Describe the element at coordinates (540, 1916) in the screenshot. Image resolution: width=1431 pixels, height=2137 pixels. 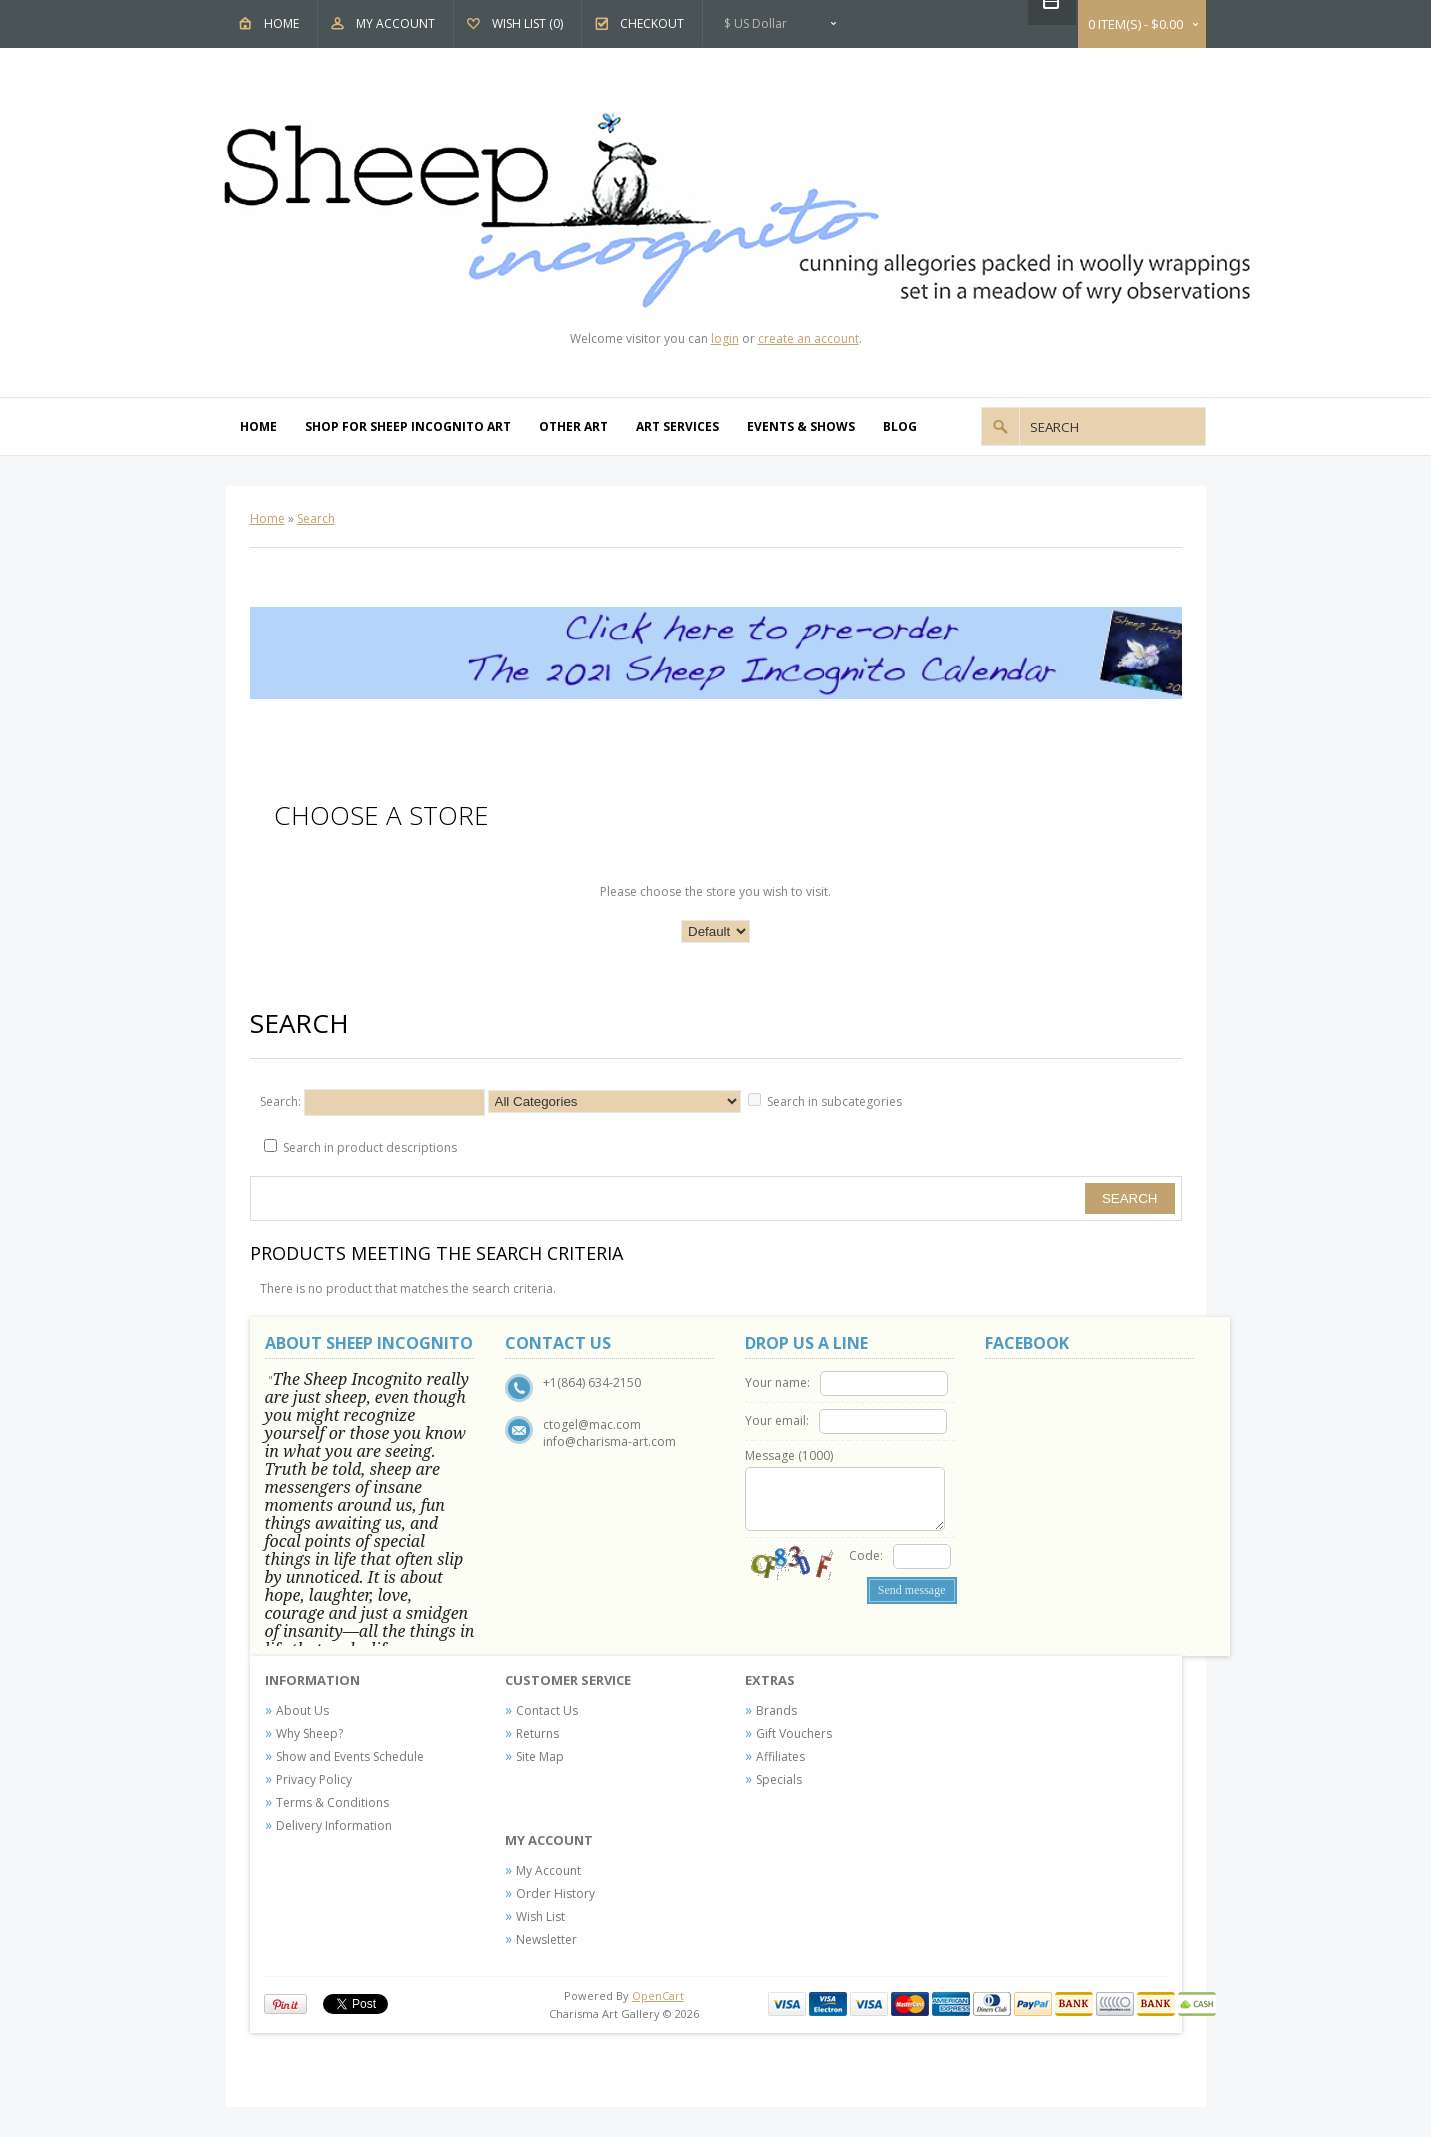
I see `Wish List` at that location.